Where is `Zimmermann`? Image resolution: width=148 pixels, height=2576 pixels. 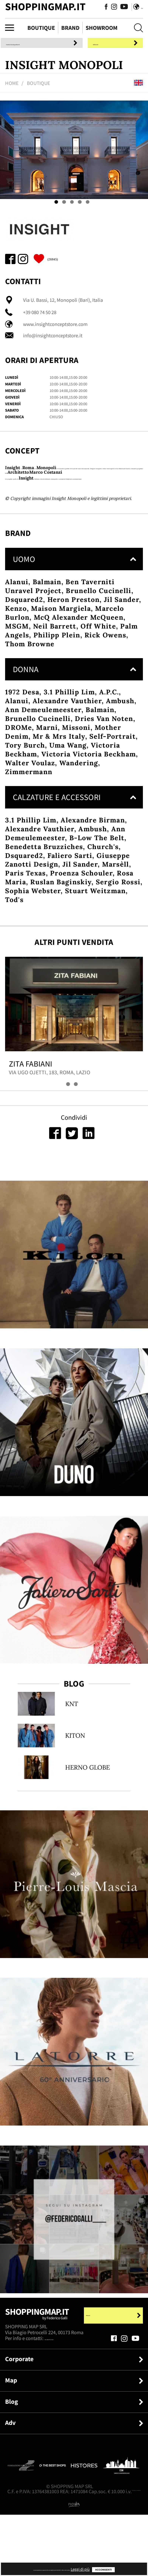 Zimmermann is located at coordinates (28, 841).